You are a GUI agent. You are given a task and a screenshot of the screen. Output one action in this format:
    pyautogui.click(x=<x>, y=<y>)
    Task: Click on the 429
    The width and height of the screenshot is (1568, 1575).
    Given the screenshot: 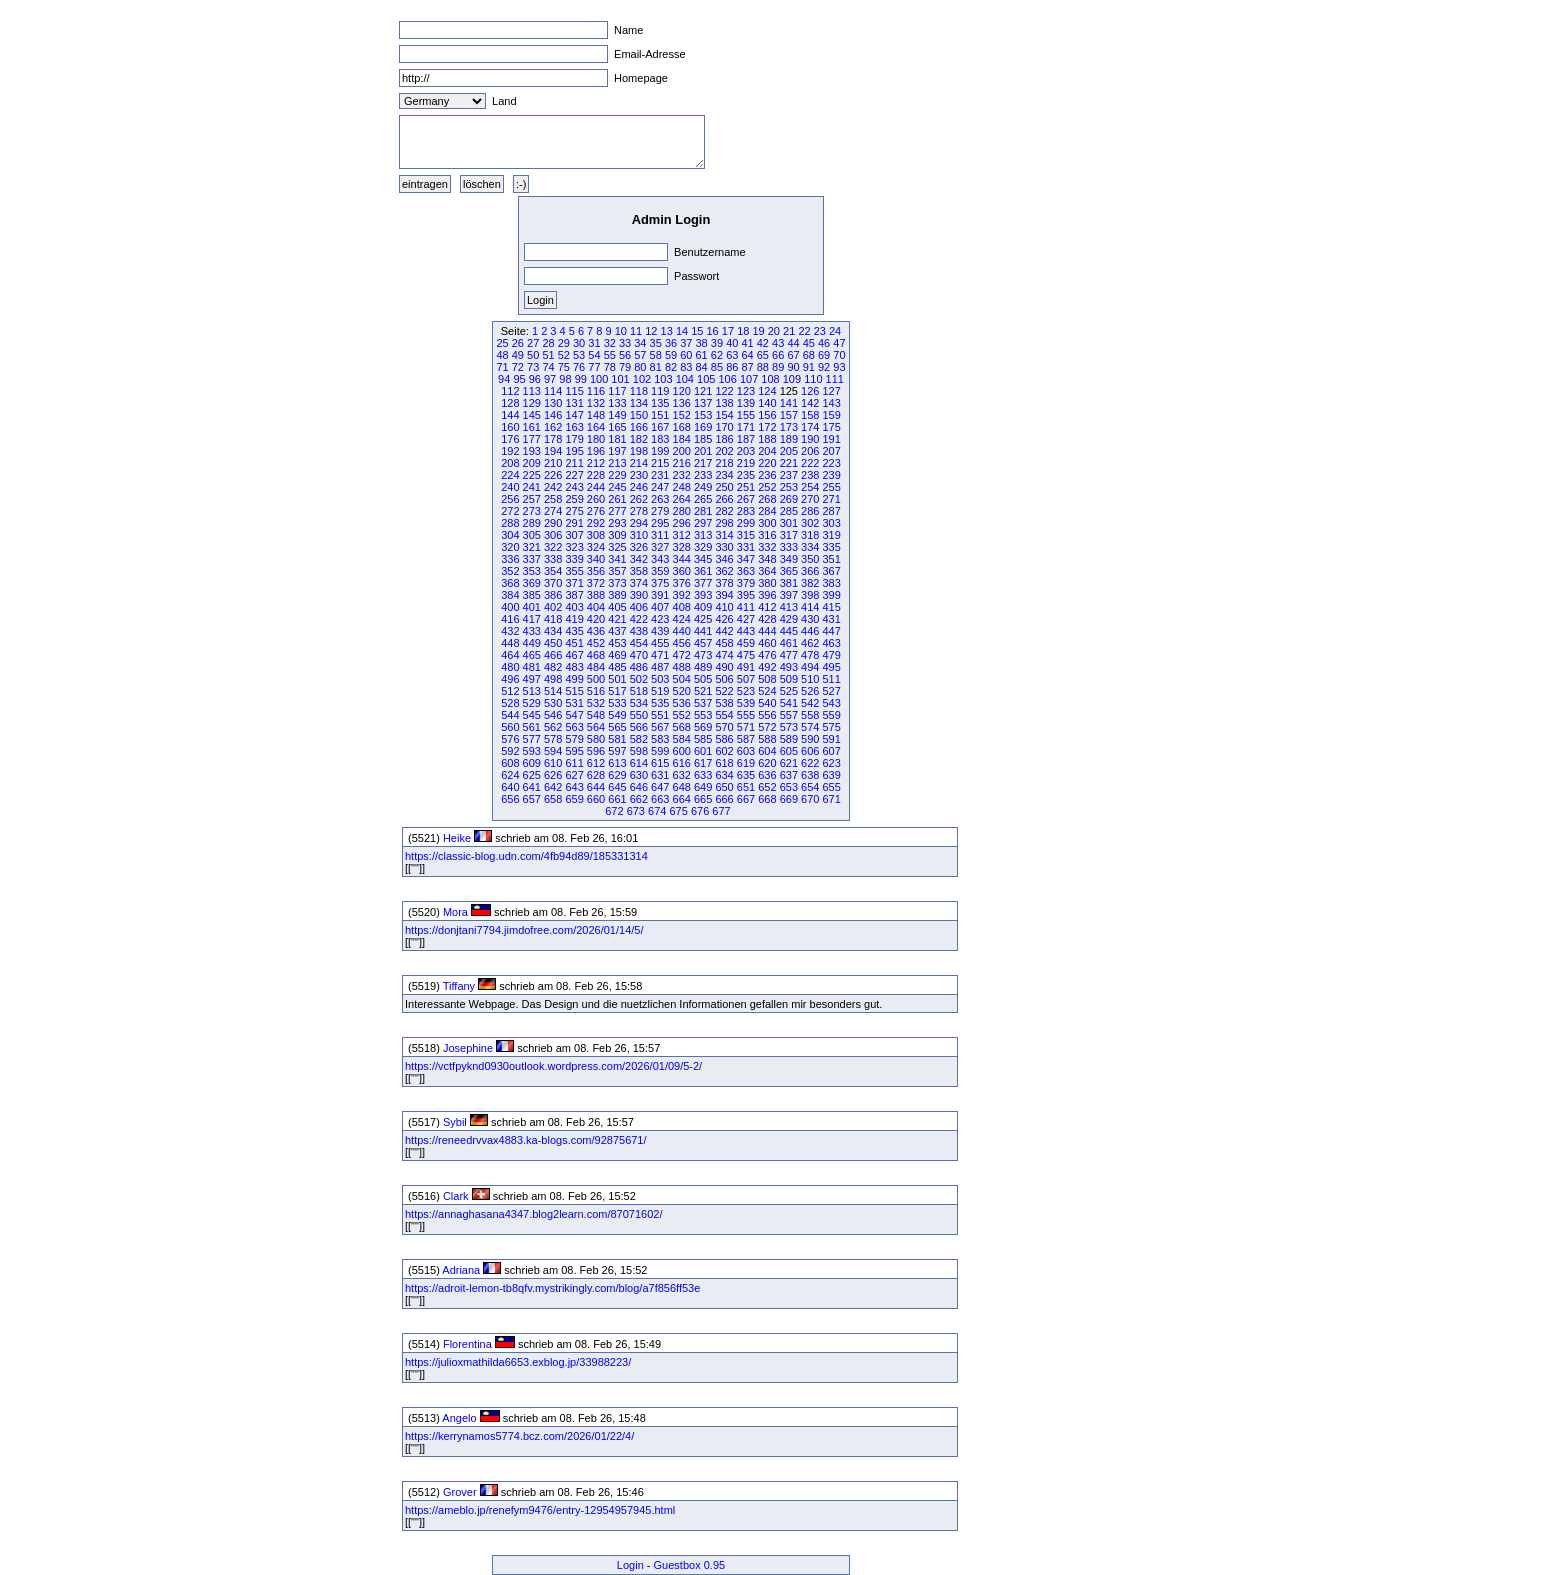 What is the action you would take?
    pyautogui.click(x=789, y=619)
    